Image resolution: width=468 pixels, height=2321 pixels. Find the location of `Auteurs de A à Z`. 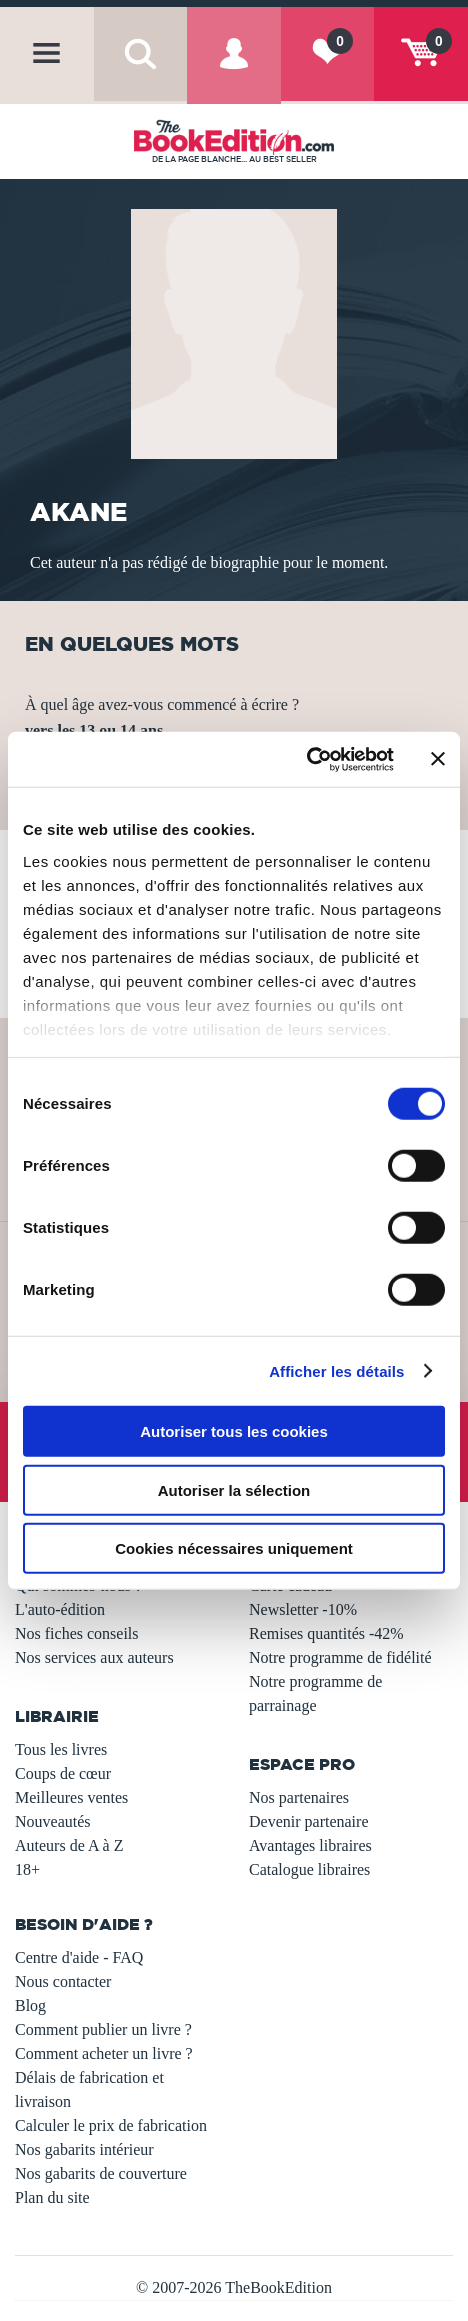

Auteurs de A à Z is located at coordinates (69, 1845).